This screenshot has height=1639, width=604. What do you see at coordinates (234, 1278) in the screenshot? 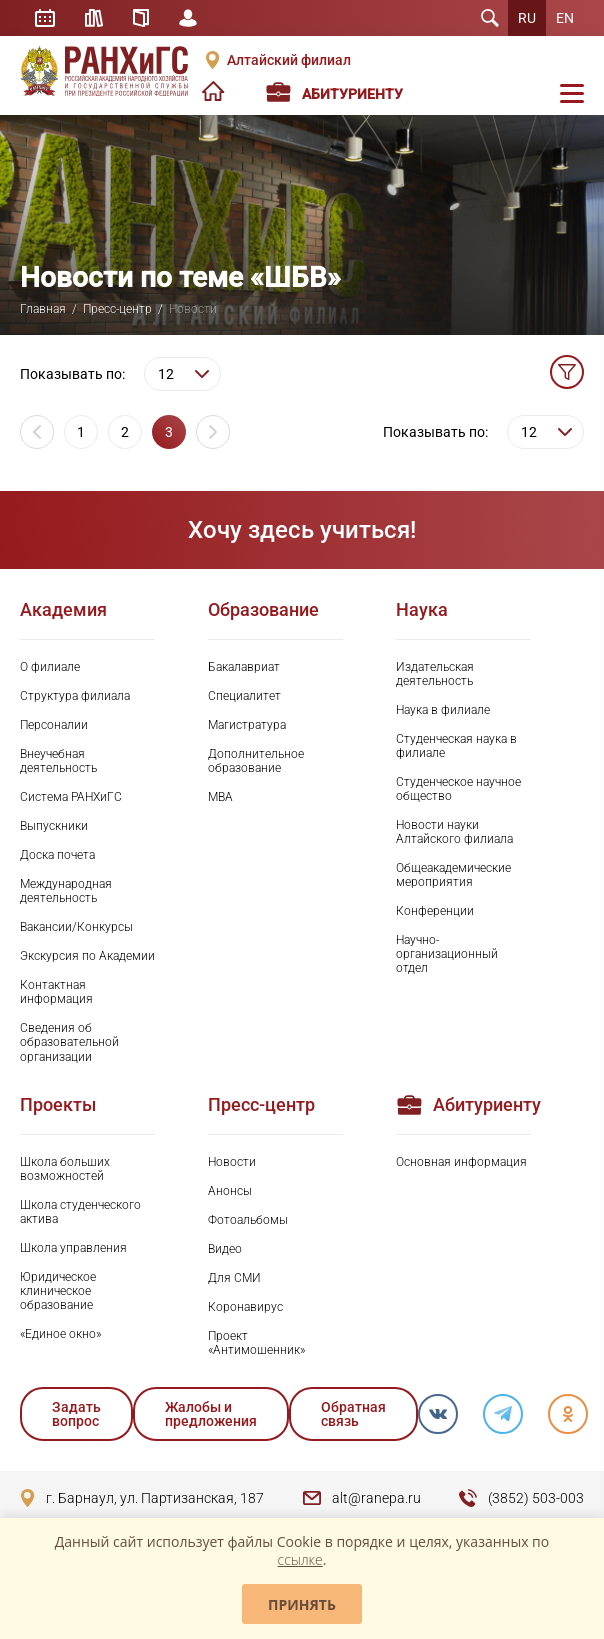
I see `Для СМИ` at bounding box center [234, 1278].